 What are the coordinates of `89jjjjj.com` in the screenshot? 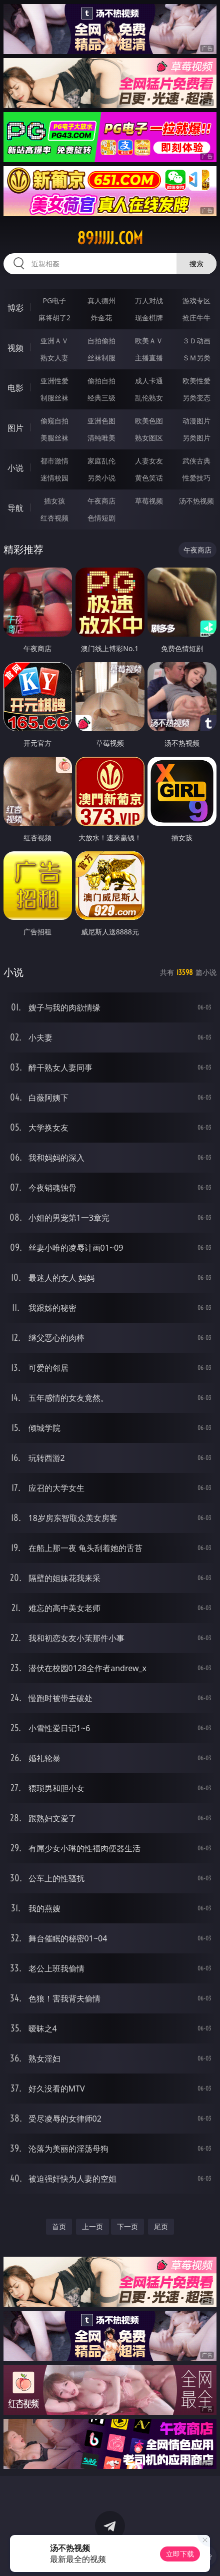 It's located at (110, 238).